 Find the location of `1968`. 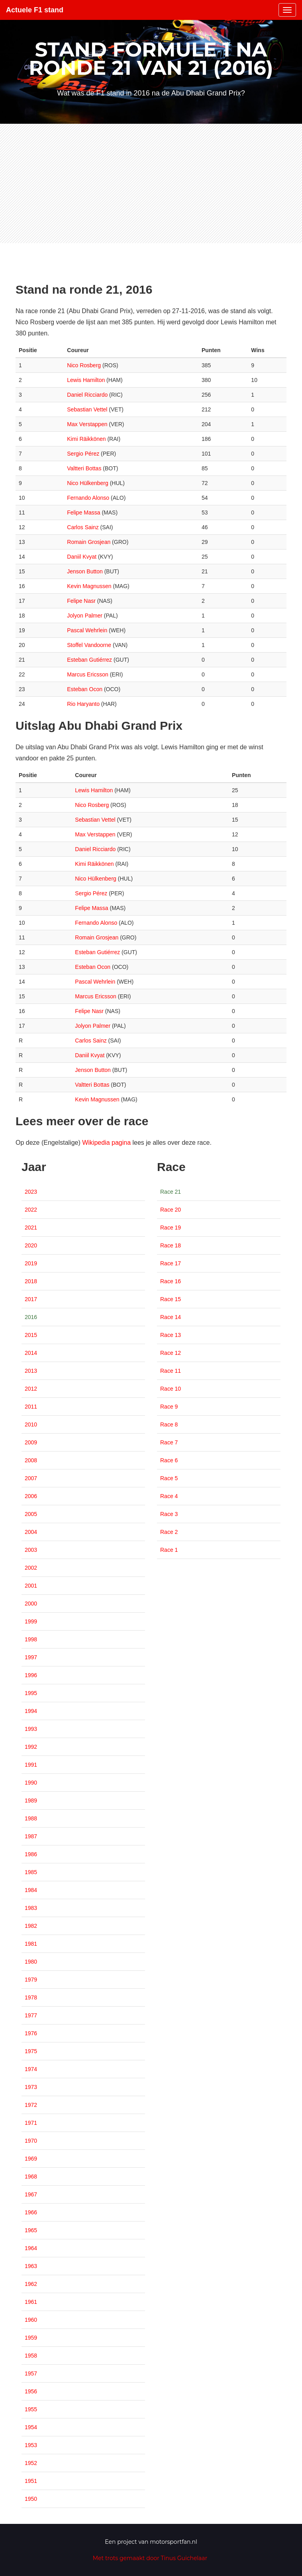

1968 is located at coordinates (31, 2176).